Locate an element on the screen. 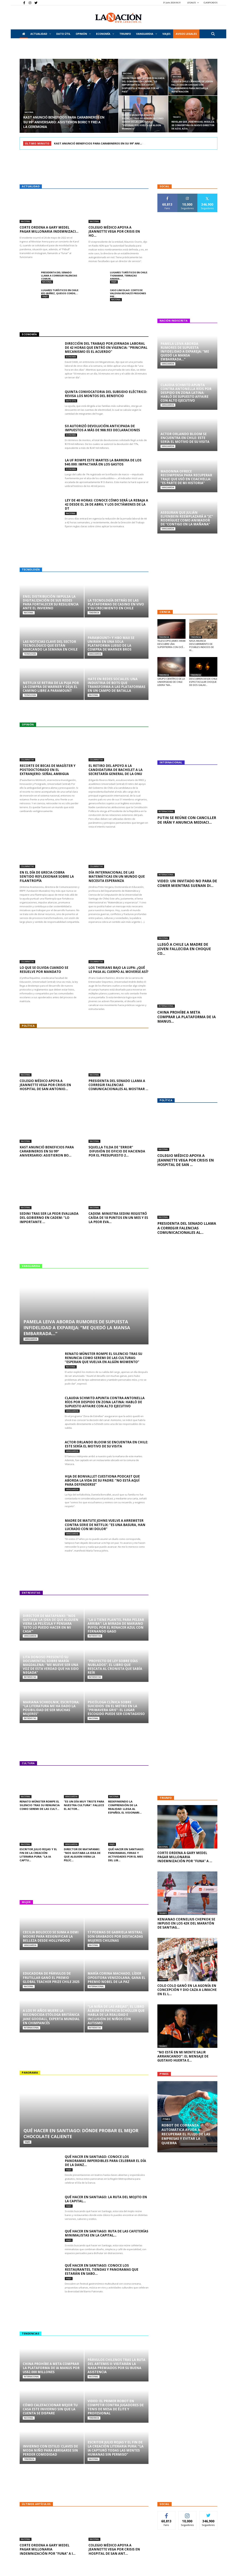 Image resolution: width=237 pixels, height=2576 pixels. Telescopio James Webb descubre una supertierra con océ... is located at coordinates (171, 644).